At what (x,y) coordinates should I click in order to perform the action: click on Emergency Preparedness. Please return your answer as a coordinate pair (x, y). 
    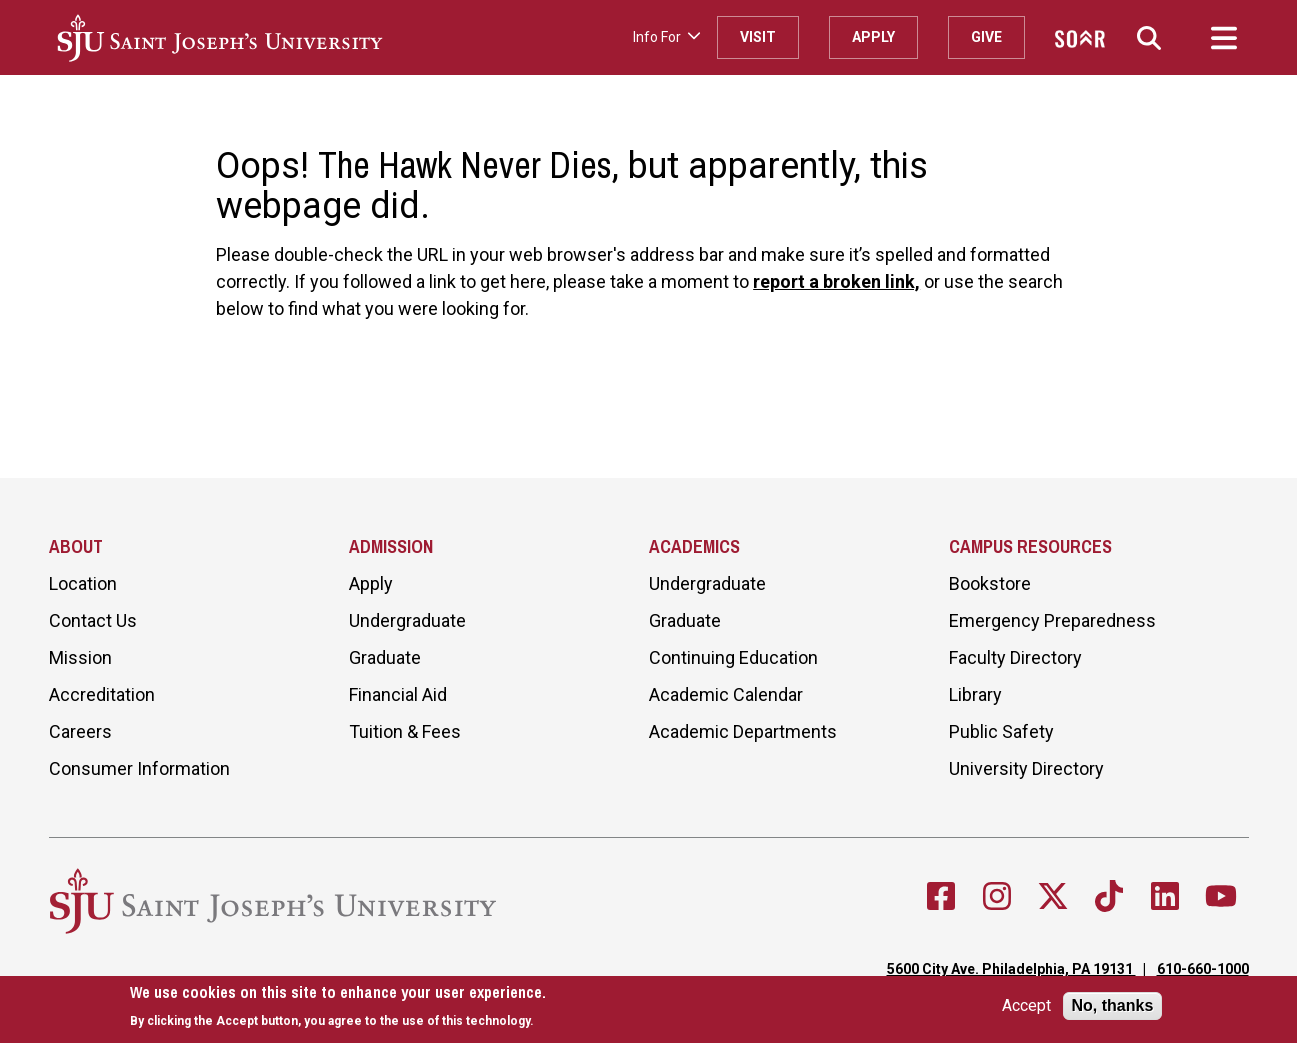
    Looking at the image, I should click on (1052, 620).